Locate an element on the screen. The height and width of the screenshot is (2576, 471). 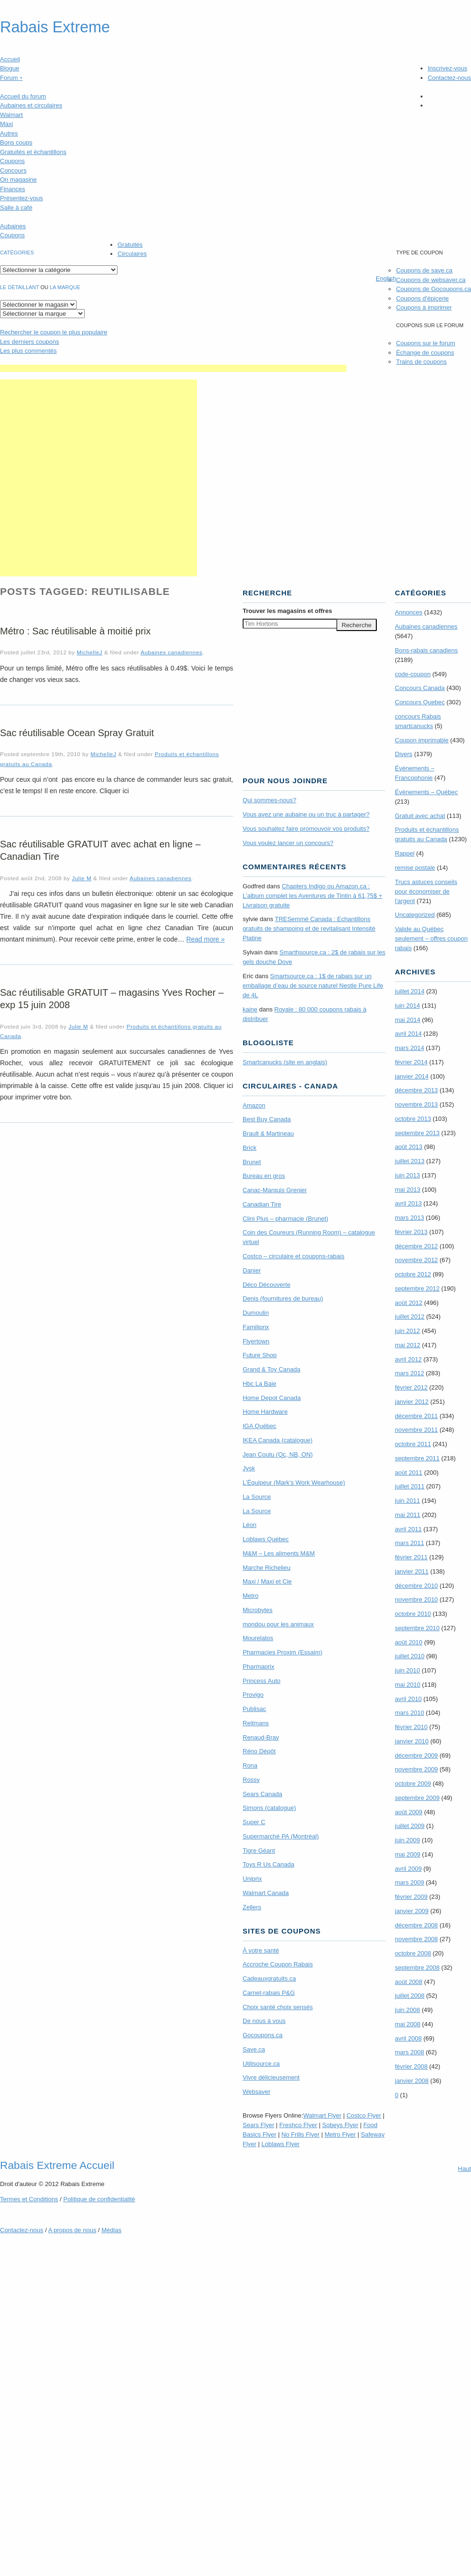
Aubaines is located at coordinates (13, 226).